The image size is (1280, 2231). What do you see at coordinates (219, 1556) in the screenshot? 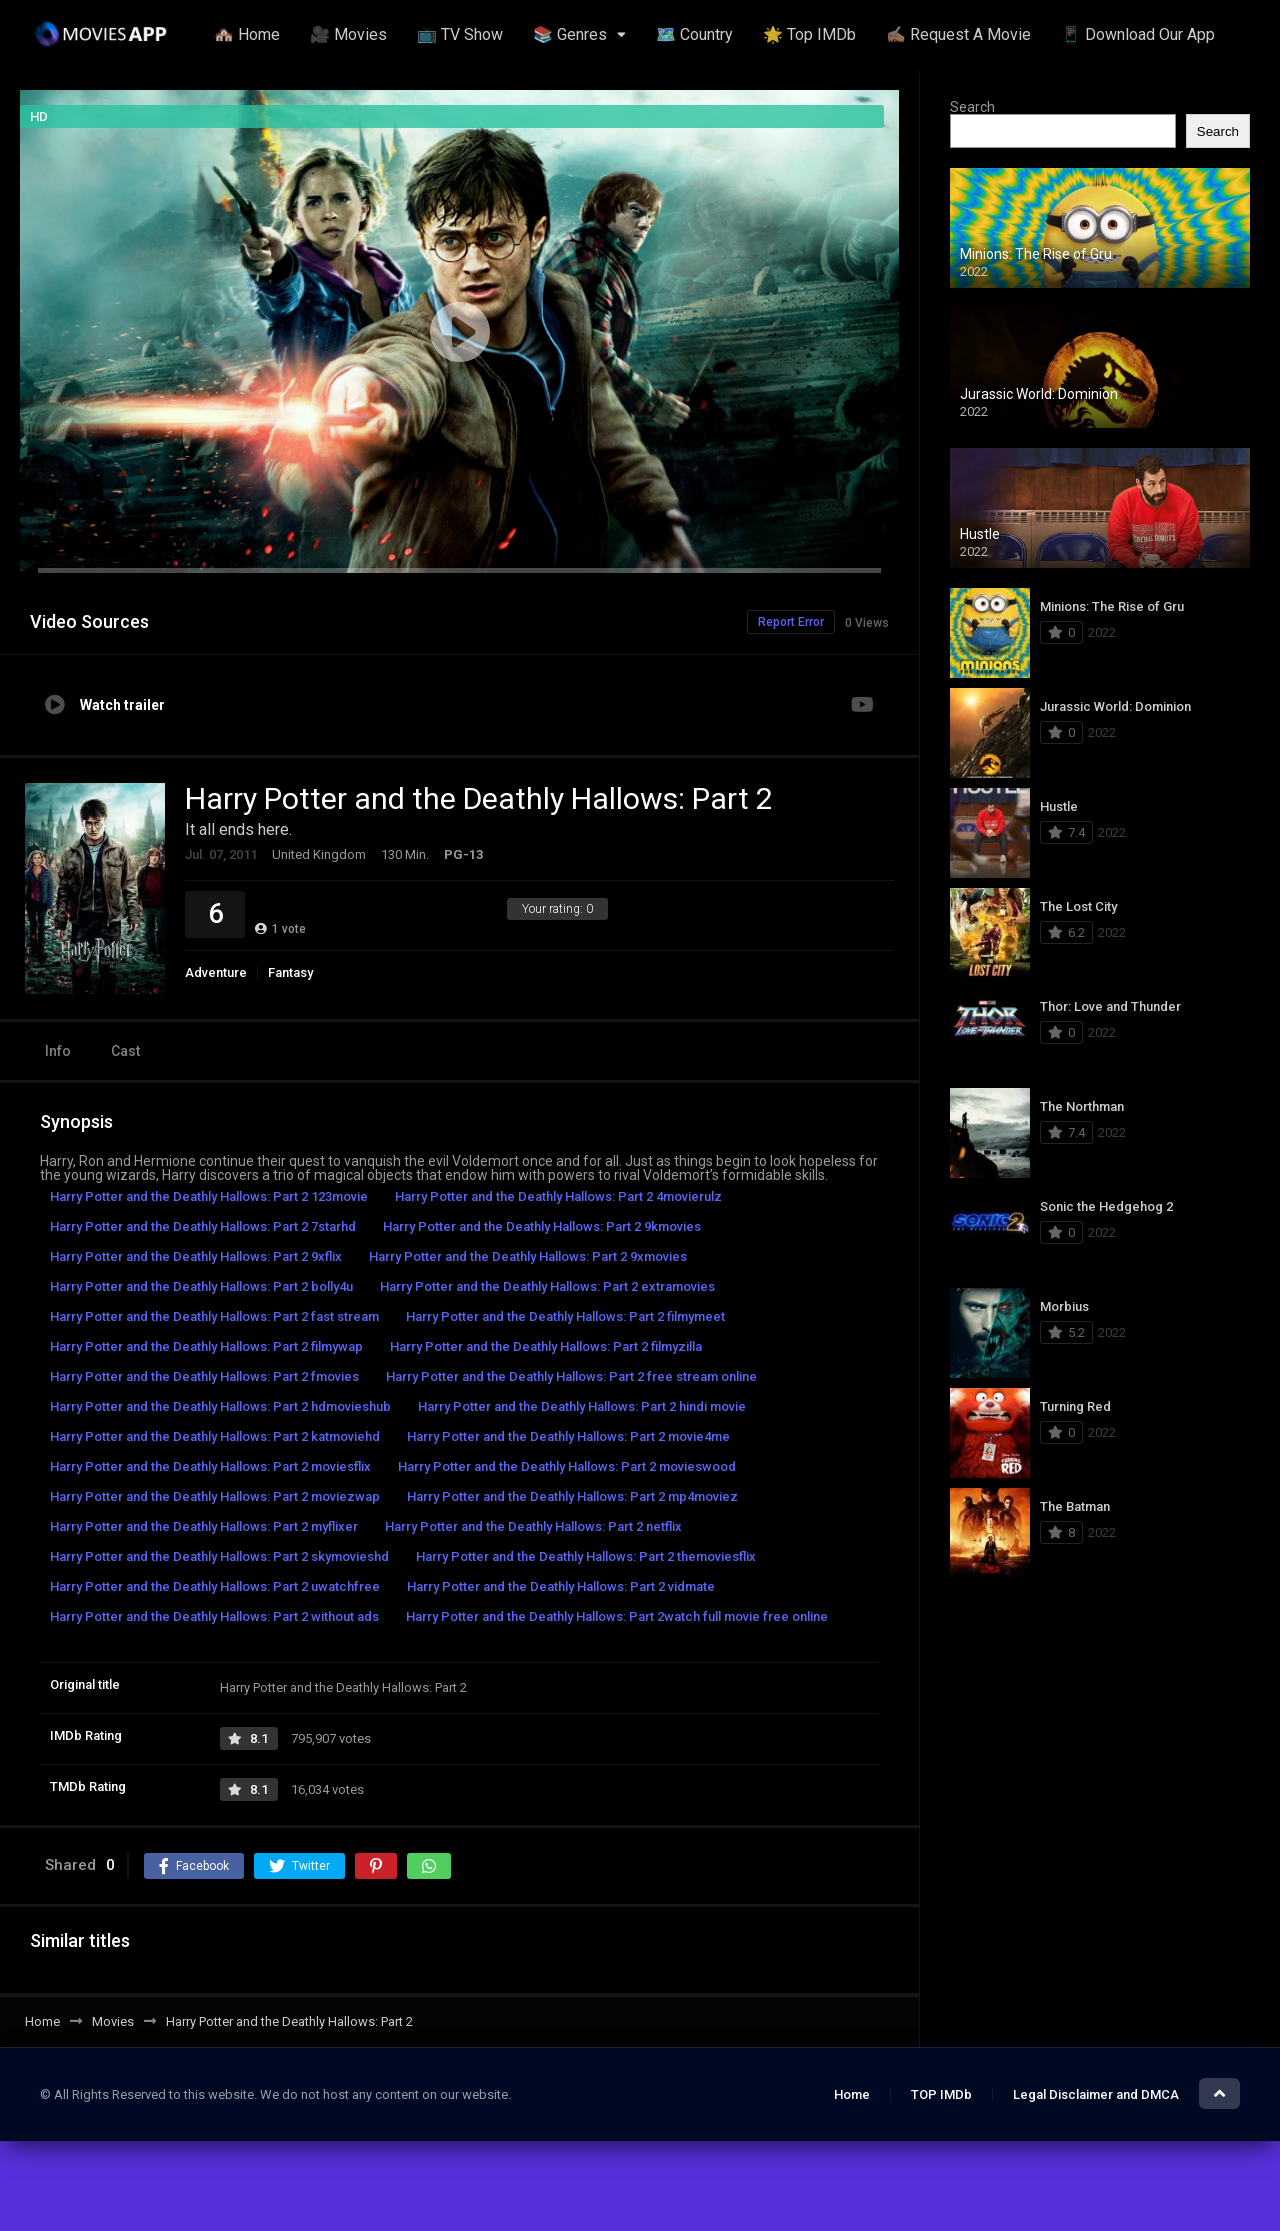
I see `Harry Potter and the Deathly Hallows: Part 2 skymovieshd` at bounding box center [219, 1556].